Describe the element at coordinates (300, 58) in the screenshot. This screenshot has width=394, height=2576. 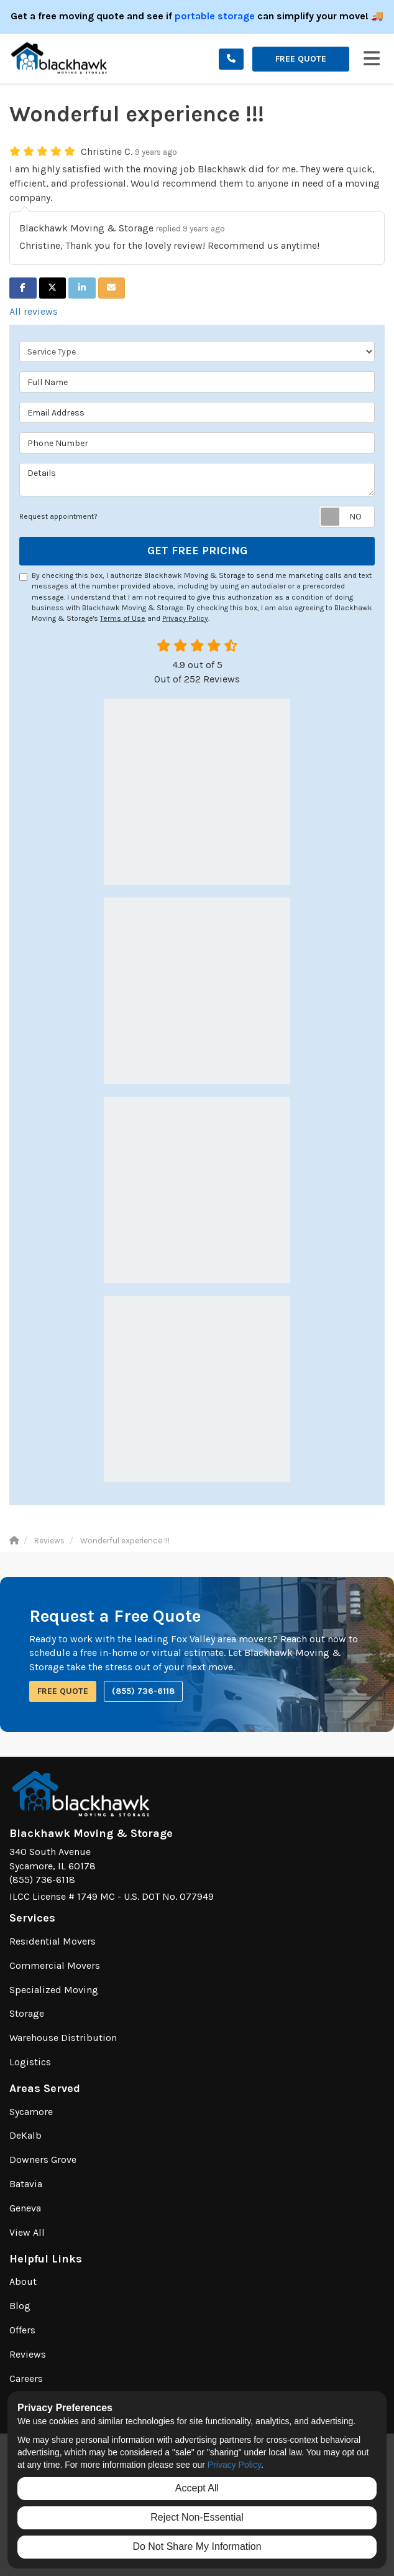
I see `Free Quote` at that location.